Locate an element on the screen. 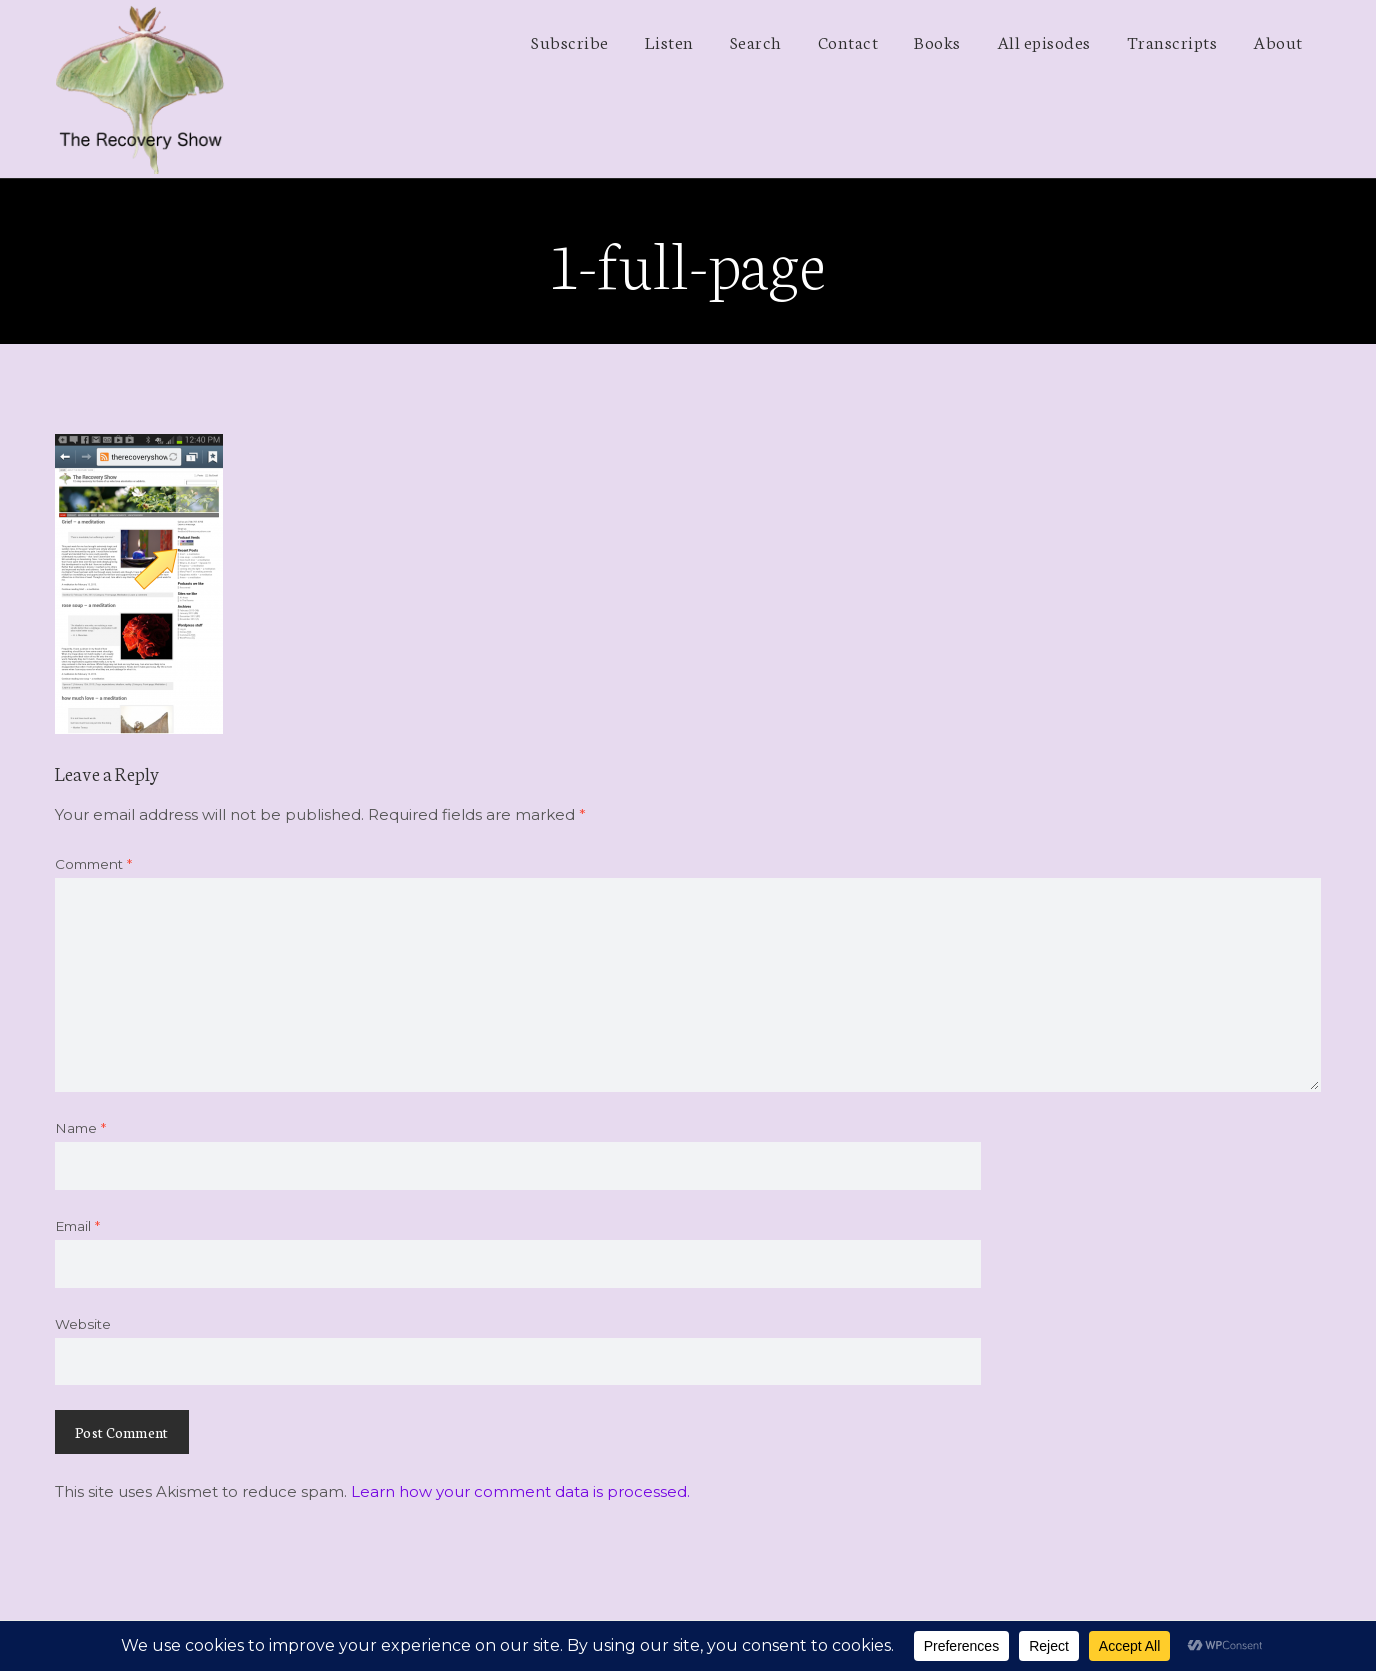  Transcripts is located at coordinates (1172, 41).